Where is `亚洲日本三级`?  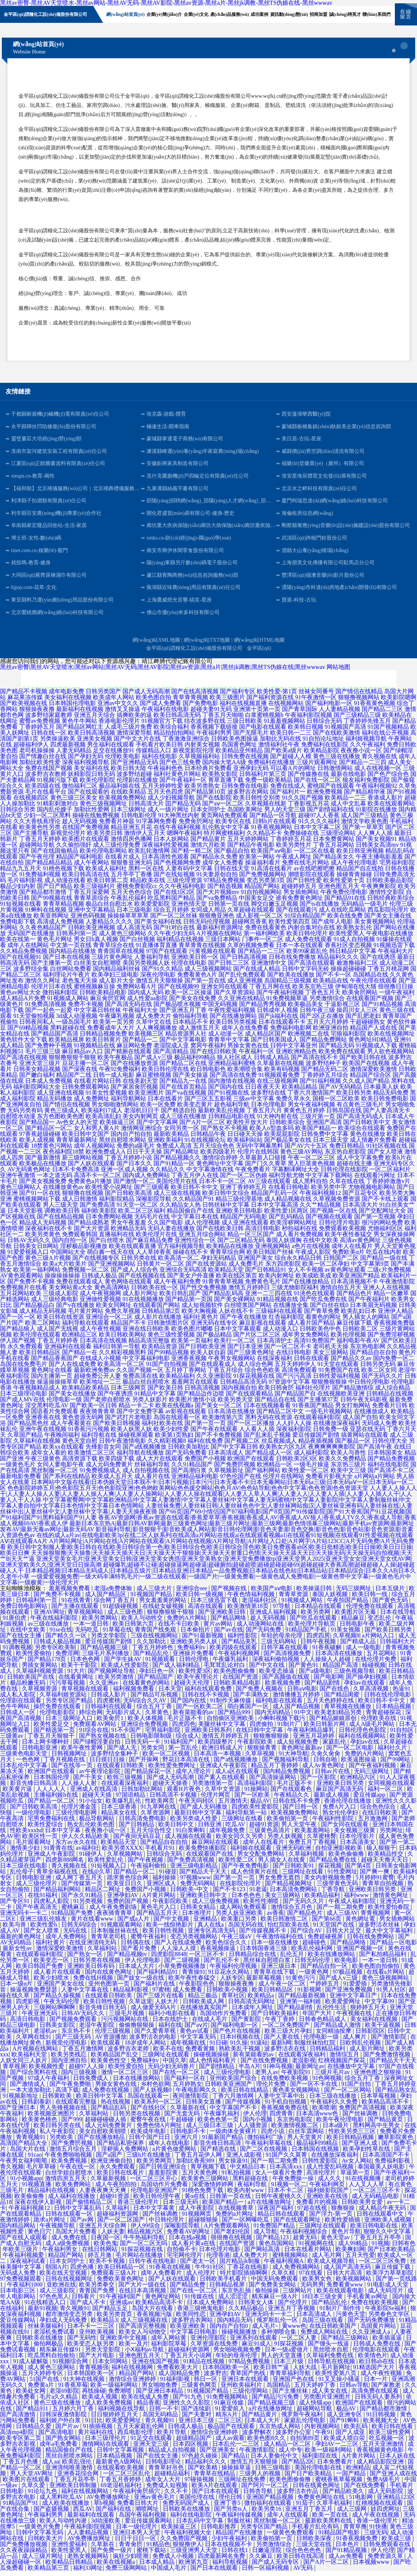 亚洲日本三级 is located at coordinates (197, 2425).